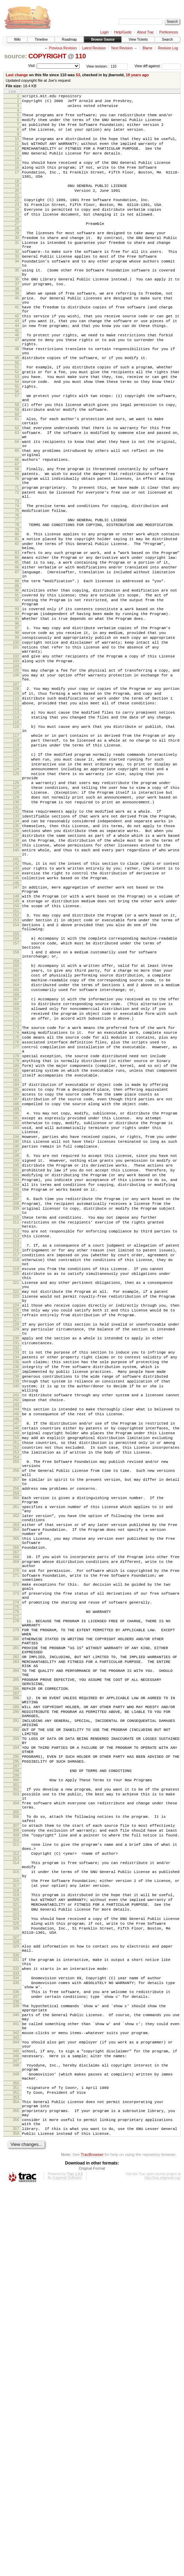 The width and height of the screenshot is (184, 2576). What do you see at coordinates (16, 1580) in the screenshot?
I see `231` at bounding box center [16, 1580].